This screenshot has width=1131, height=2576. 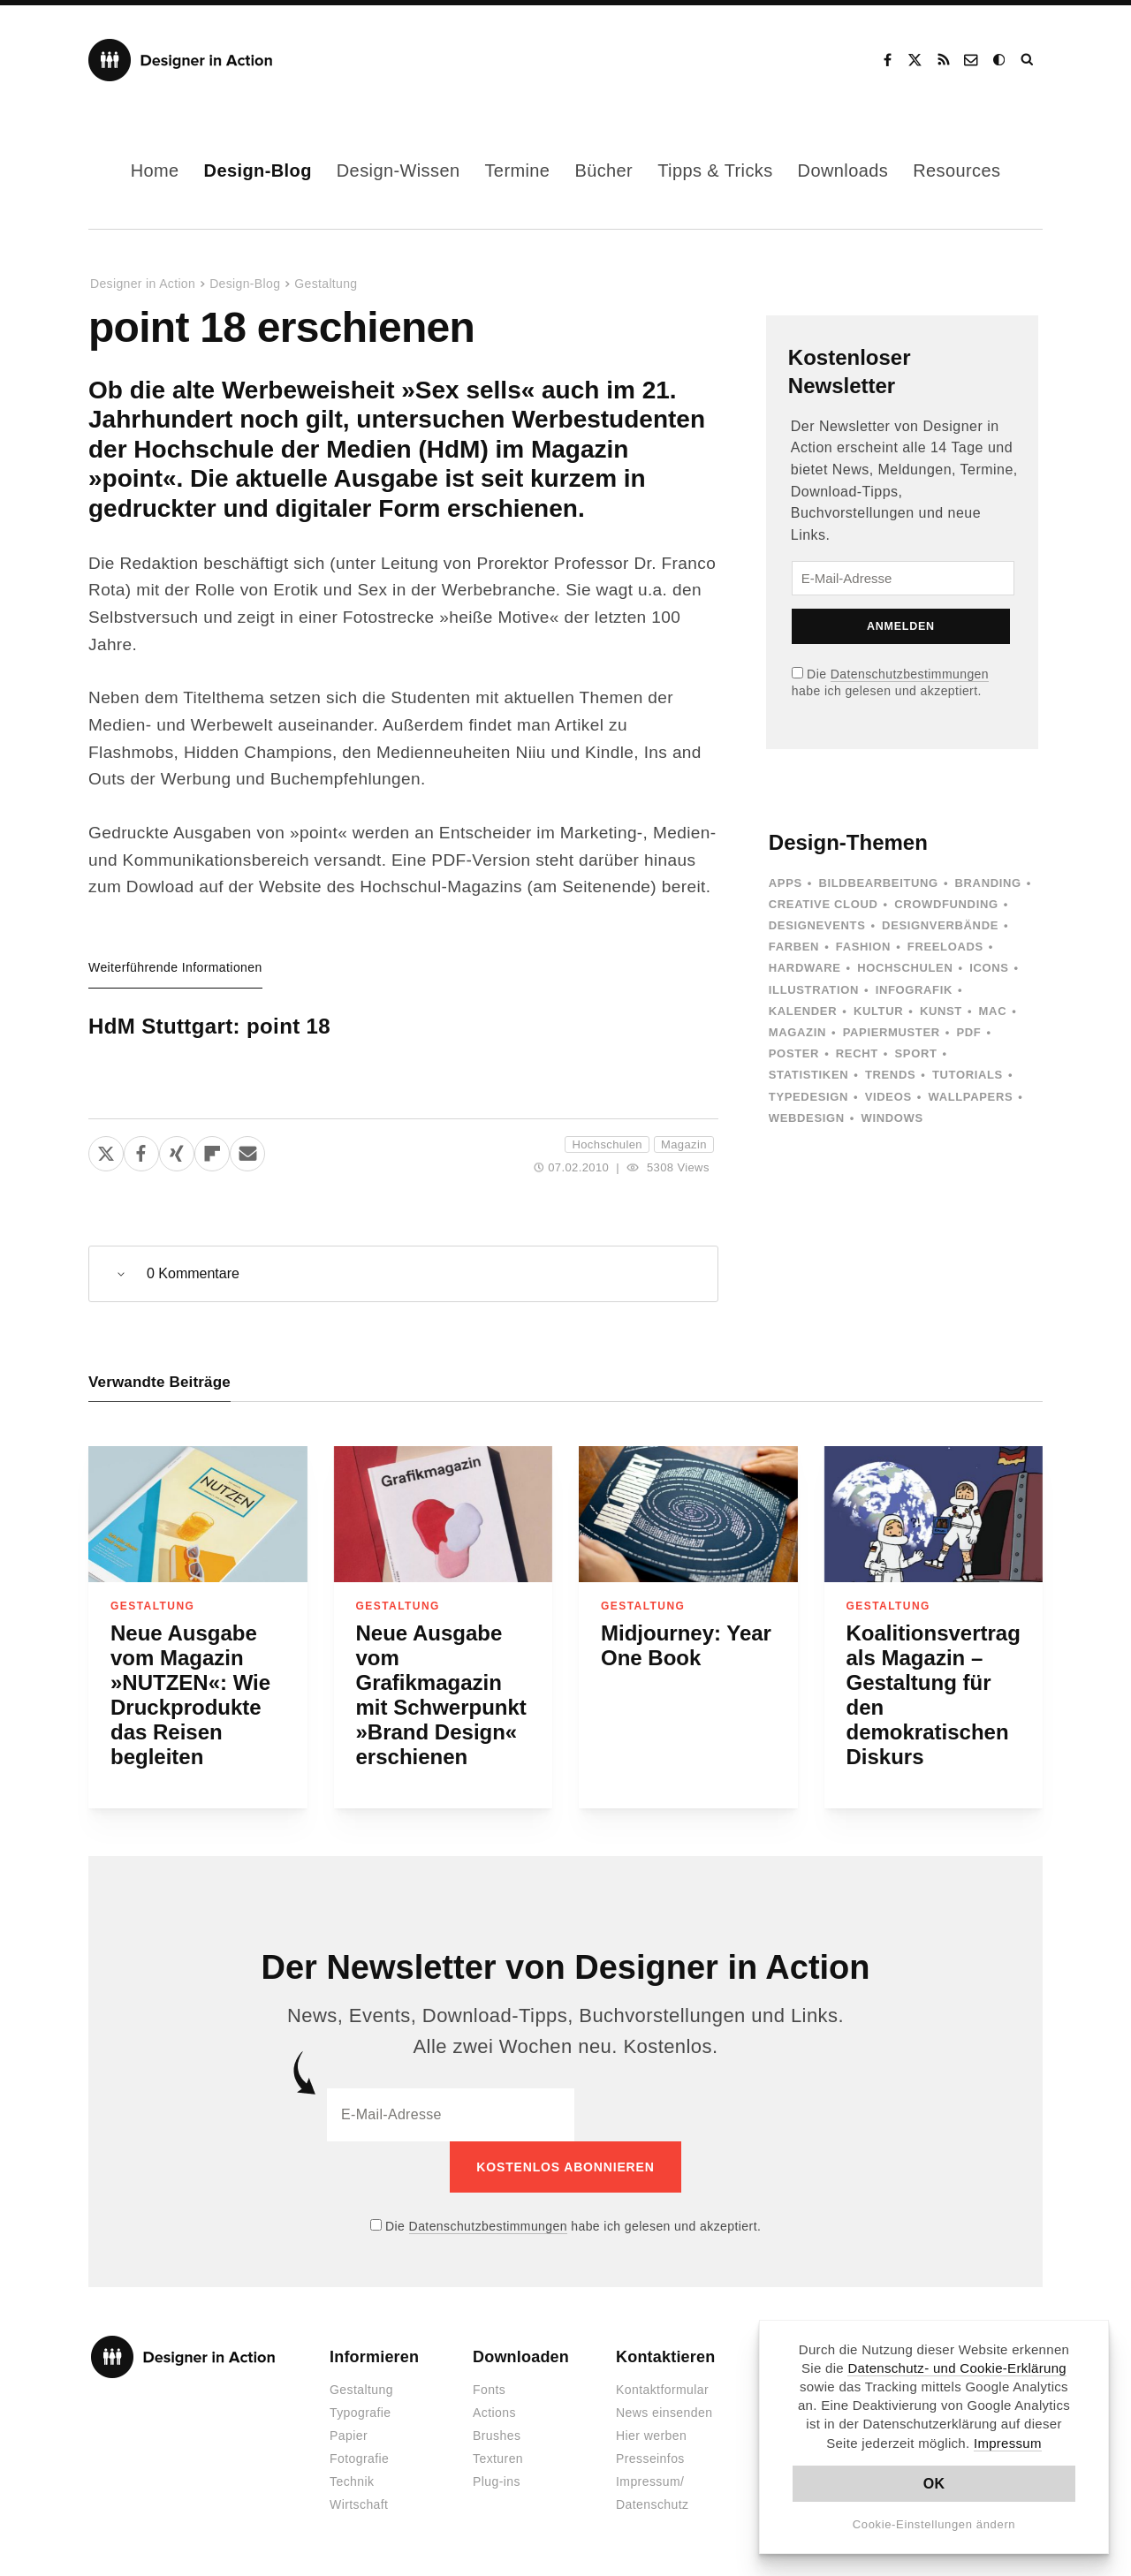 What do you see at coordinates (606, 1144) in the screenshot?
I see `Hochschulen` at bounding box center [606, 1144].